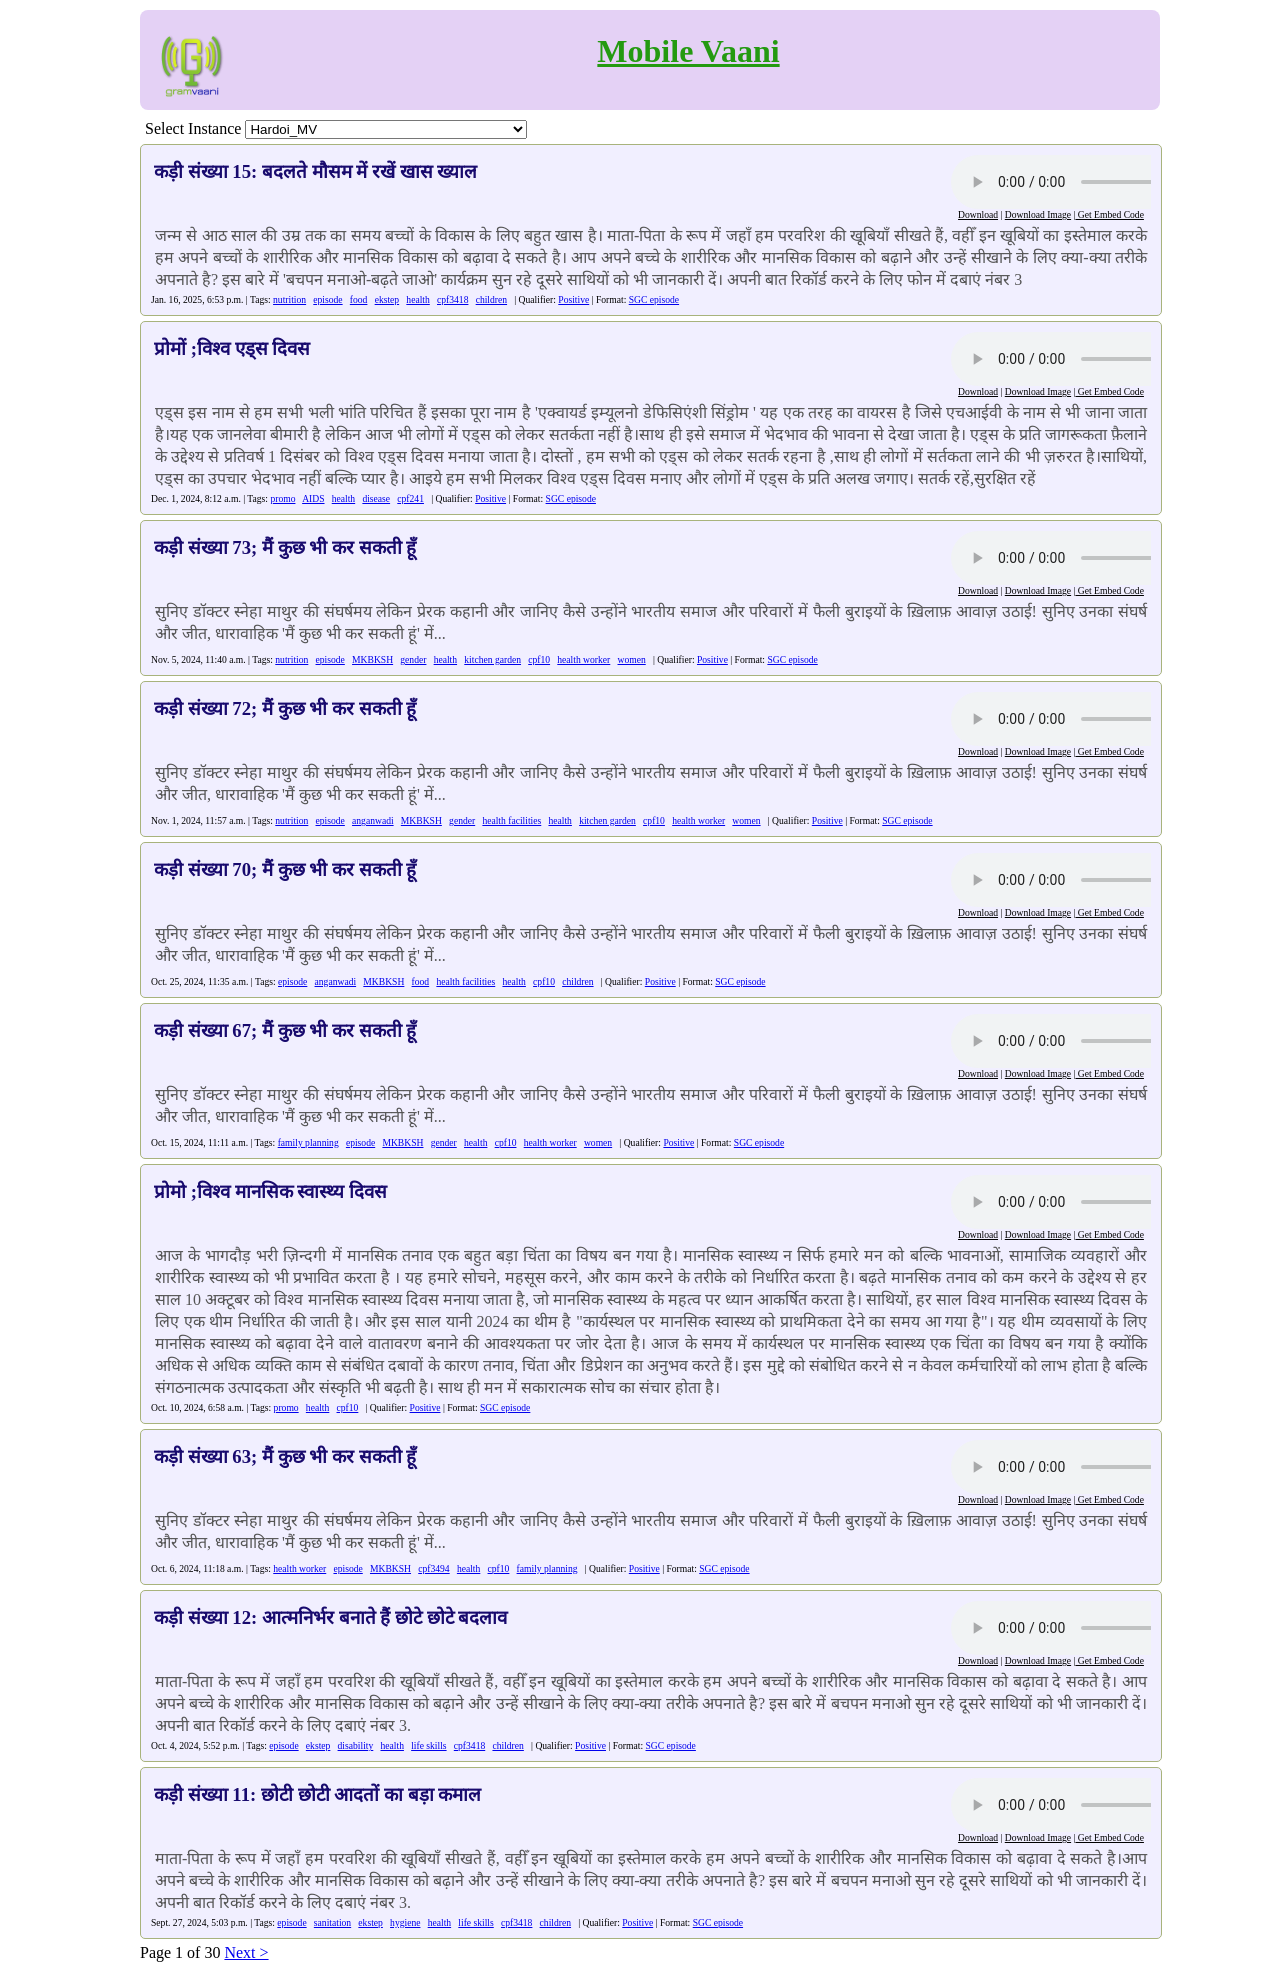 The height and width of the screenshot is (1972, 1280). Describe the element at coordinates (327, 299) in the screenshot. I see `episode` at that location.